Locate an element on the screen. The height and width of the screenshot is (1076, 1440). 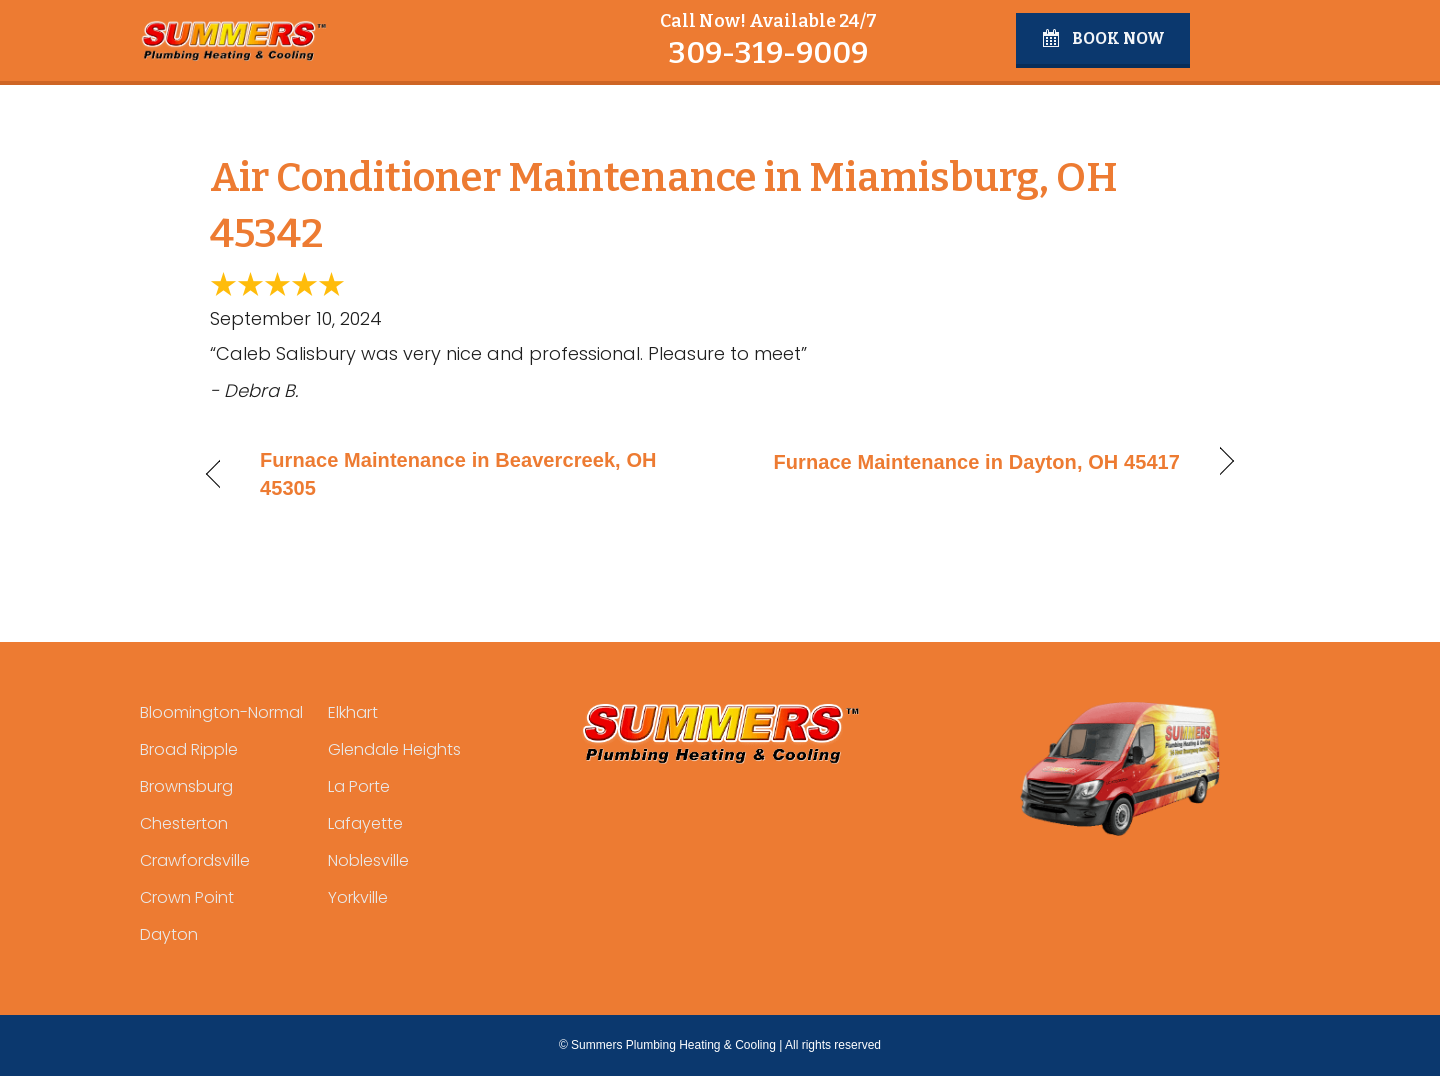
Dayton is located at coordinates (169, 934).